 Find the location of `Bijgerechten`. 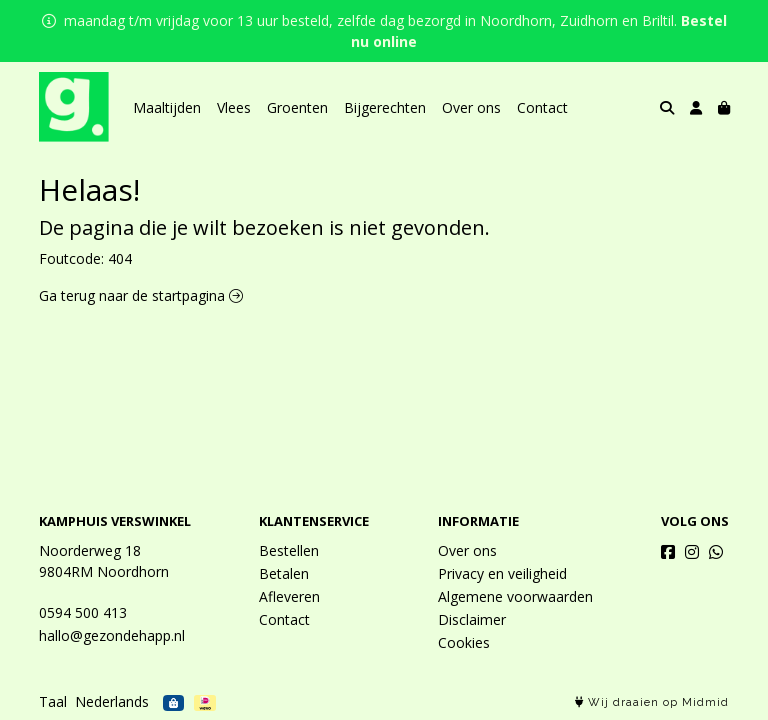

Bijgerechten is located at coordinates (385, 107).